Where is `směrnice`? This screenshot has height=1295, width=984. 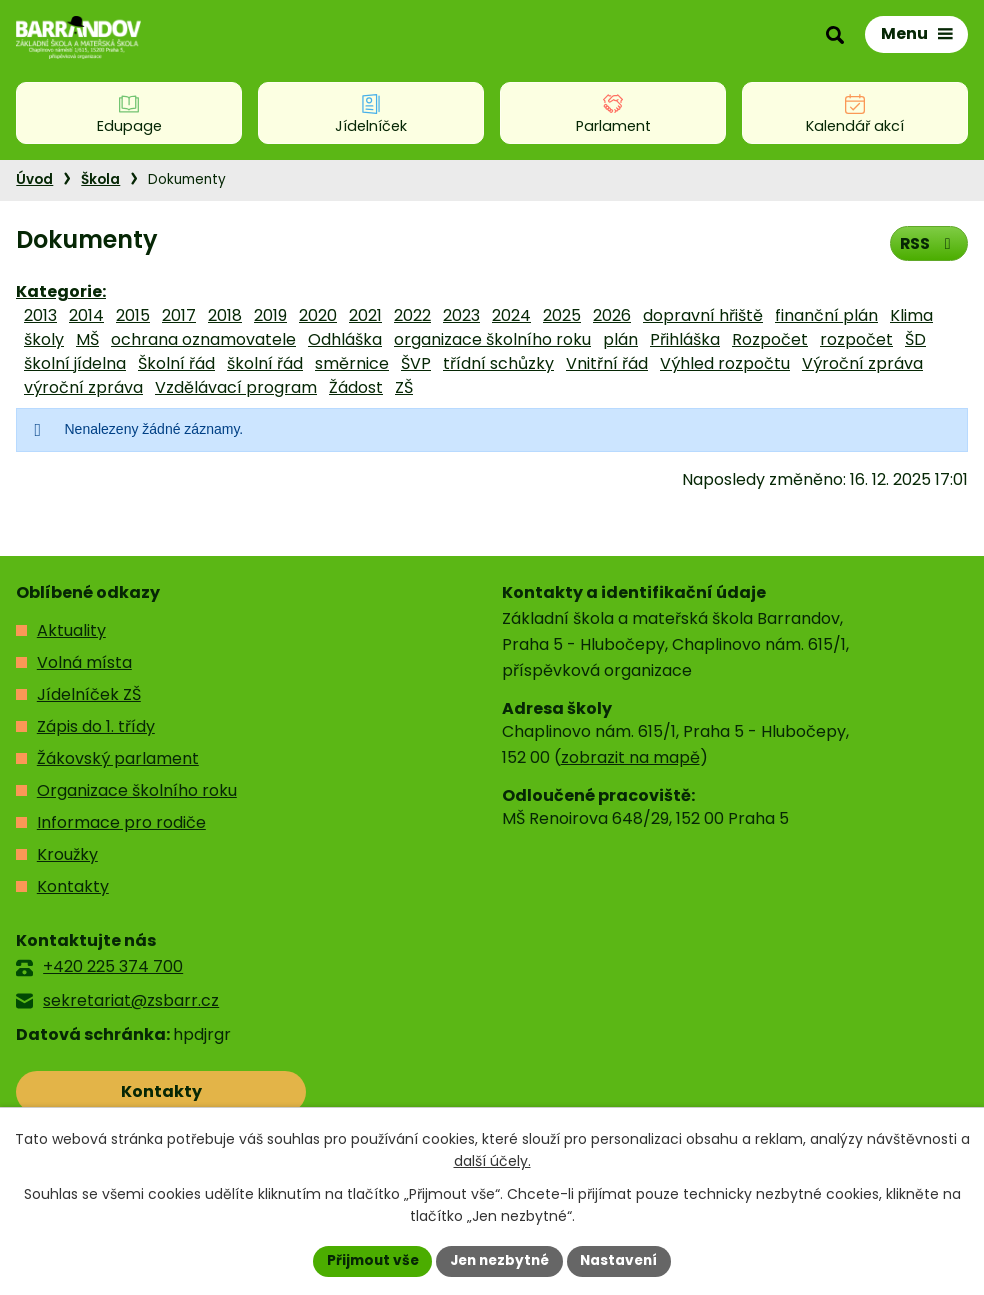 směrnice is located at coordinates (352, 363).